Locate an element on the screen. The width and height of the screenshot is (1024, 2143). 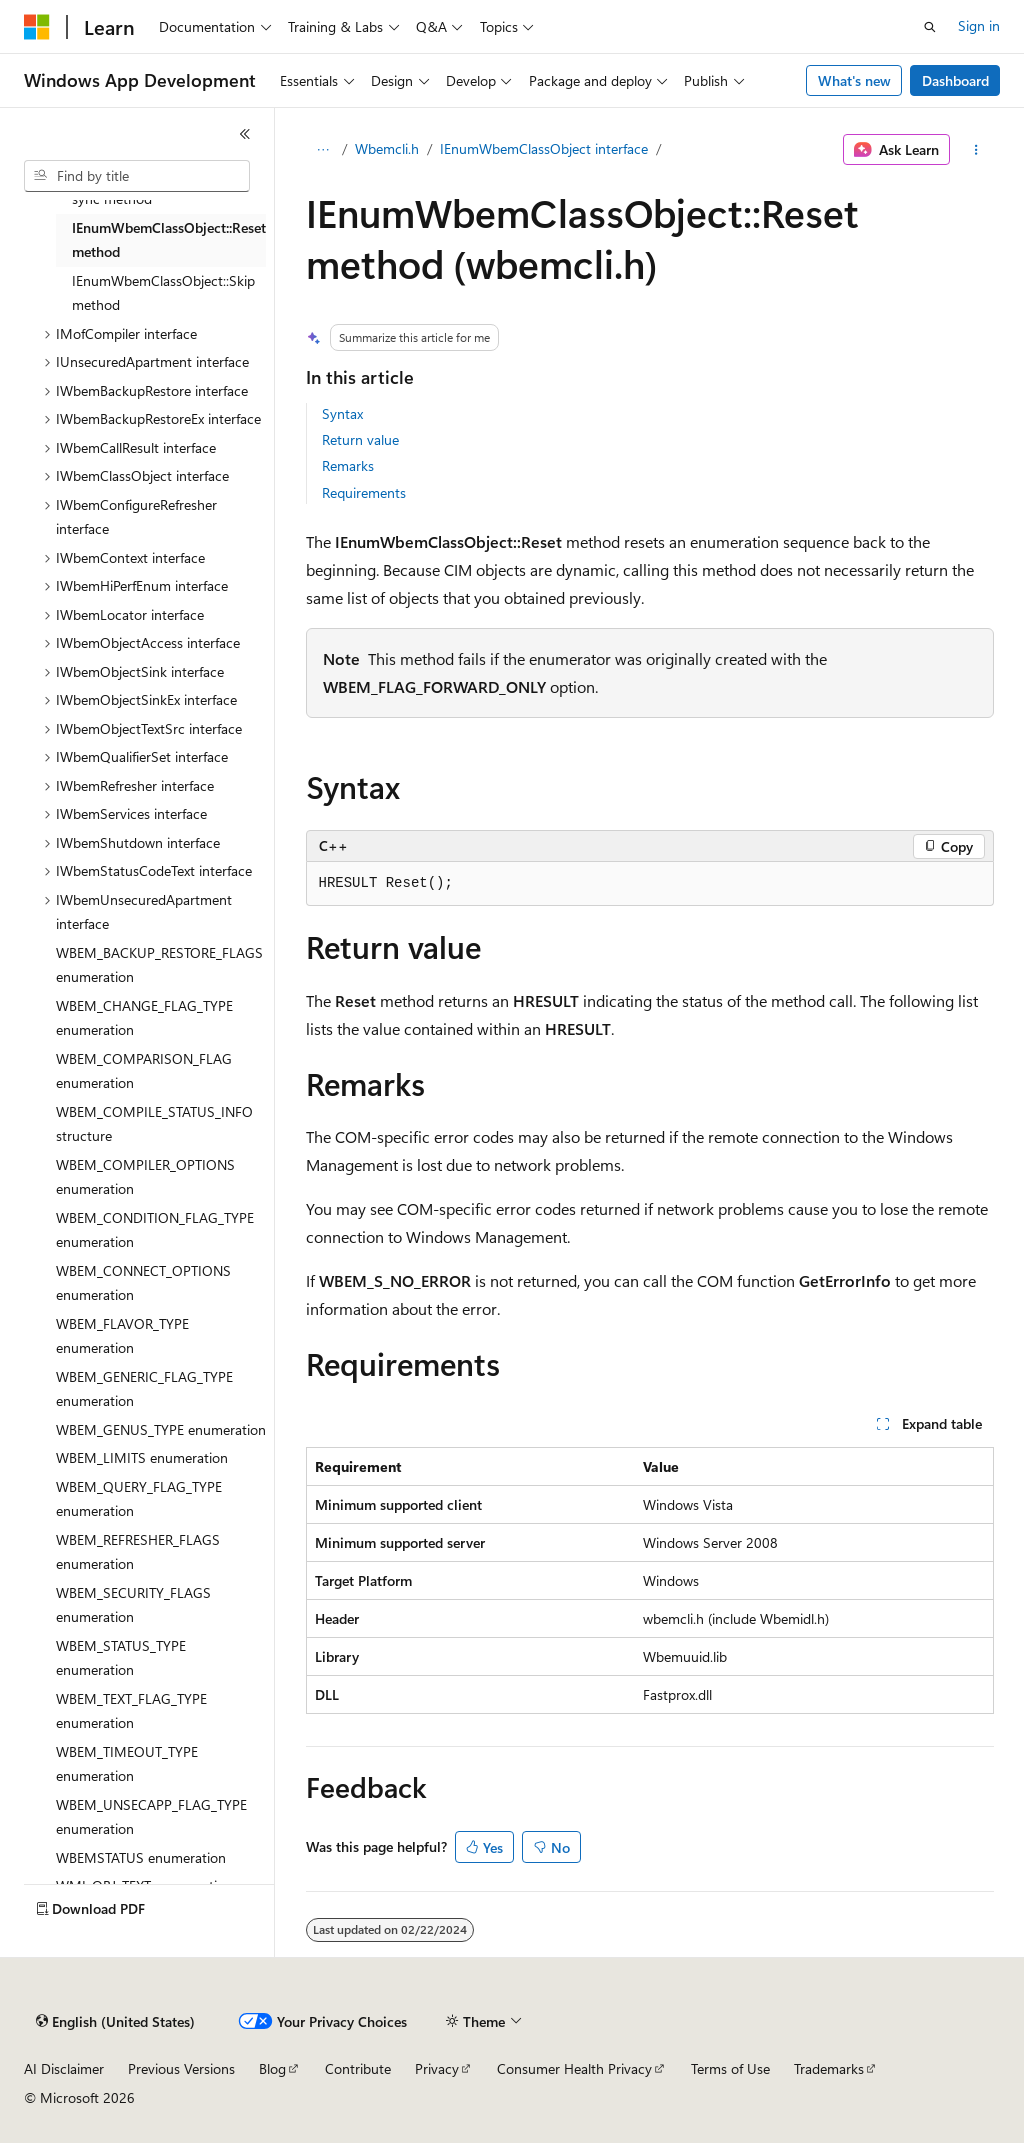
AI Disclaimer is located at coordinates (64, 2068).